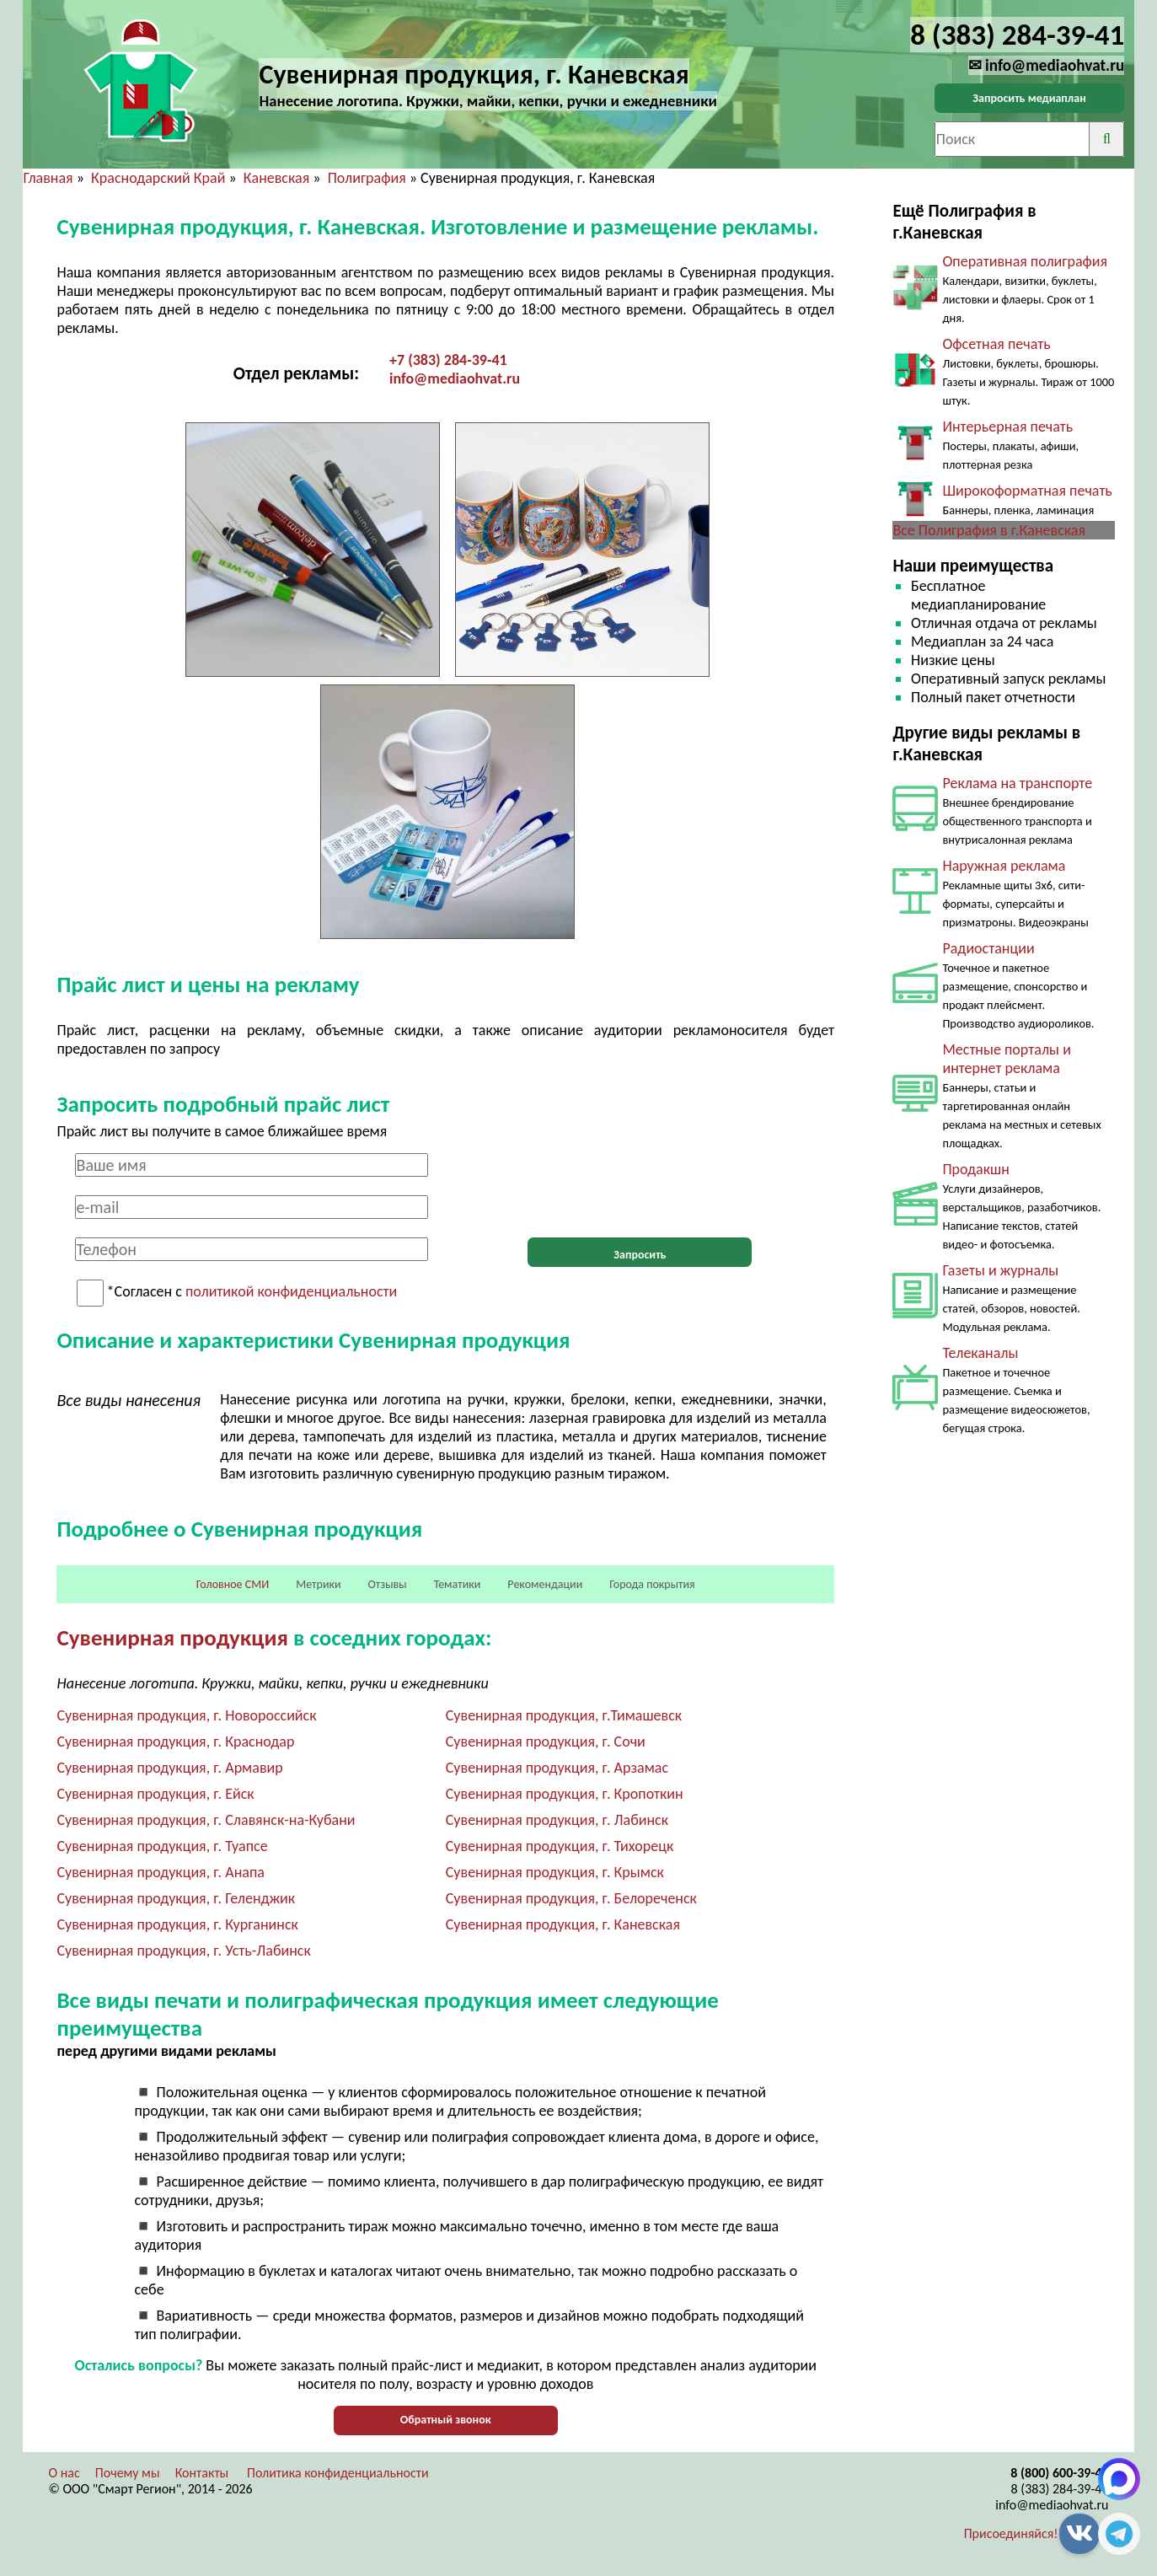 The height and width of the screenshot is (2576, 1157). What do you see at coordinates (988, 530) in the screenshot?
I see `Все Полиграфия в г.Каневская` at bounding box center [988, 530].